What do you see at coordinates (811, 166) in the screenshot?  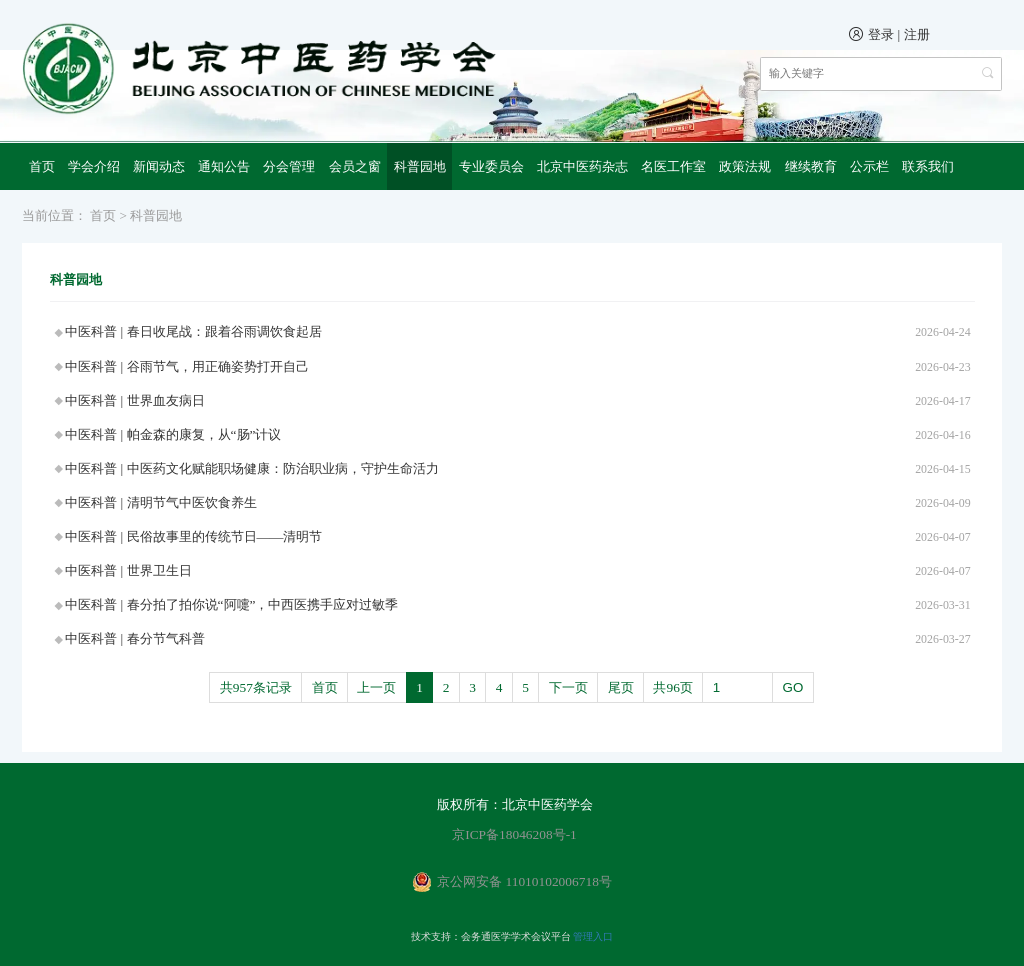 I see `继续教育` at bounding box center [811, 166].